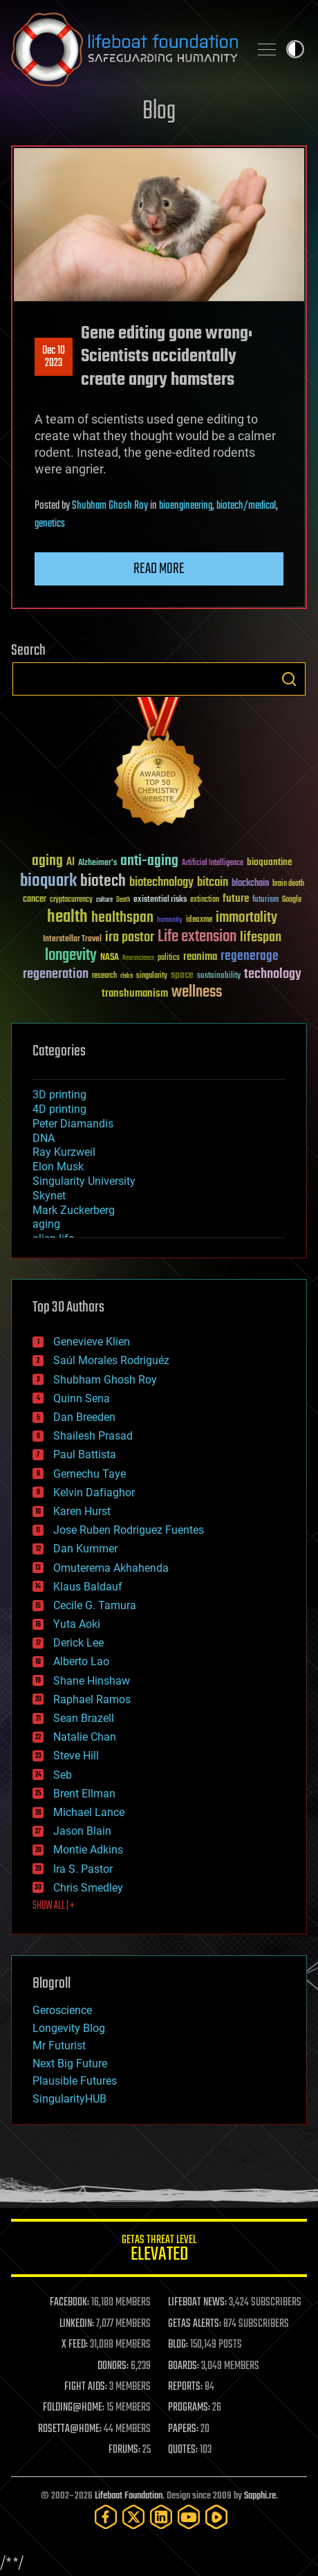  Describe the element at coordinates (246, 917) in the screenshot. I see `immortality [immortality (105 items)]` at that location.